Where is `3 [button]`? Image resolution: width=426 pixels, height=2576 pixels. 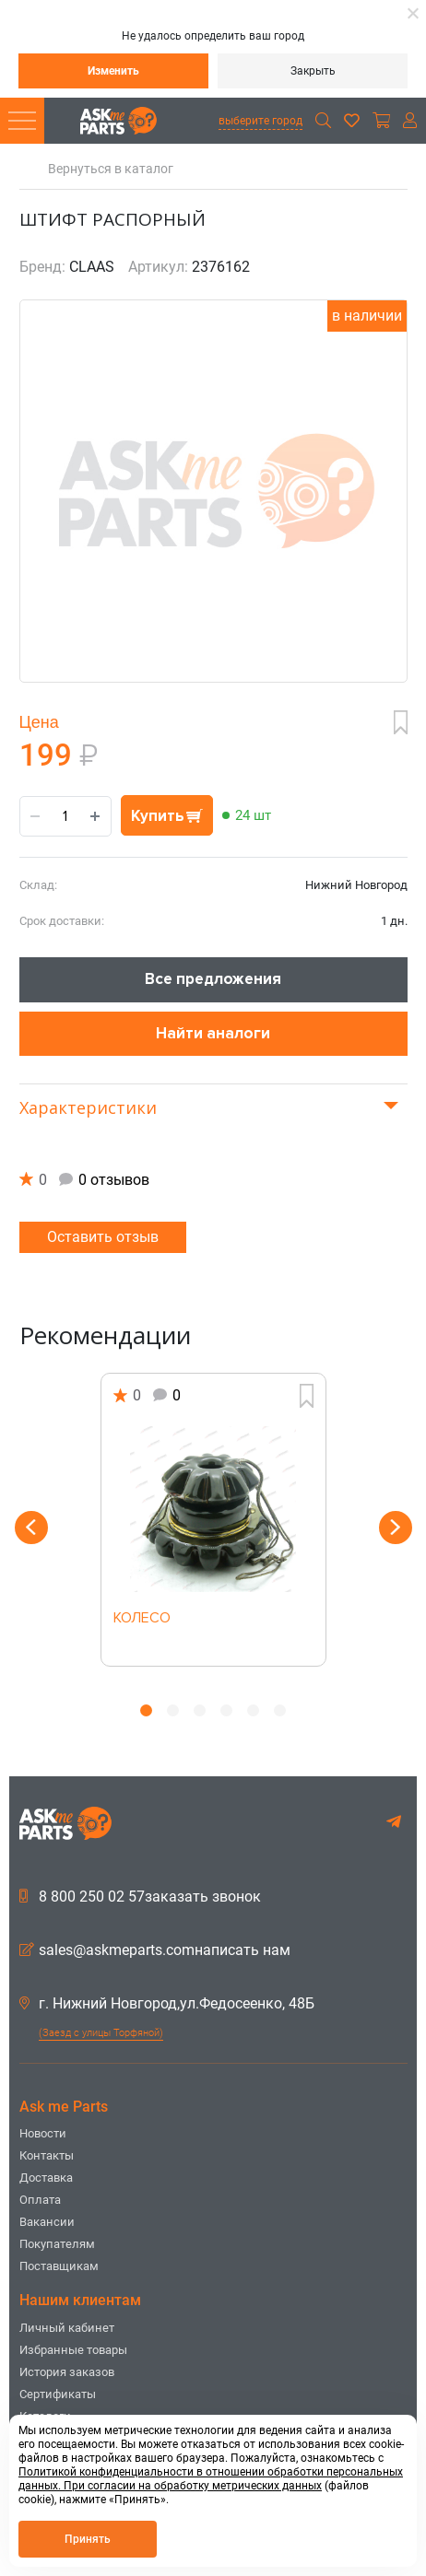
3 [button] is located at coordinates (200, 1710).